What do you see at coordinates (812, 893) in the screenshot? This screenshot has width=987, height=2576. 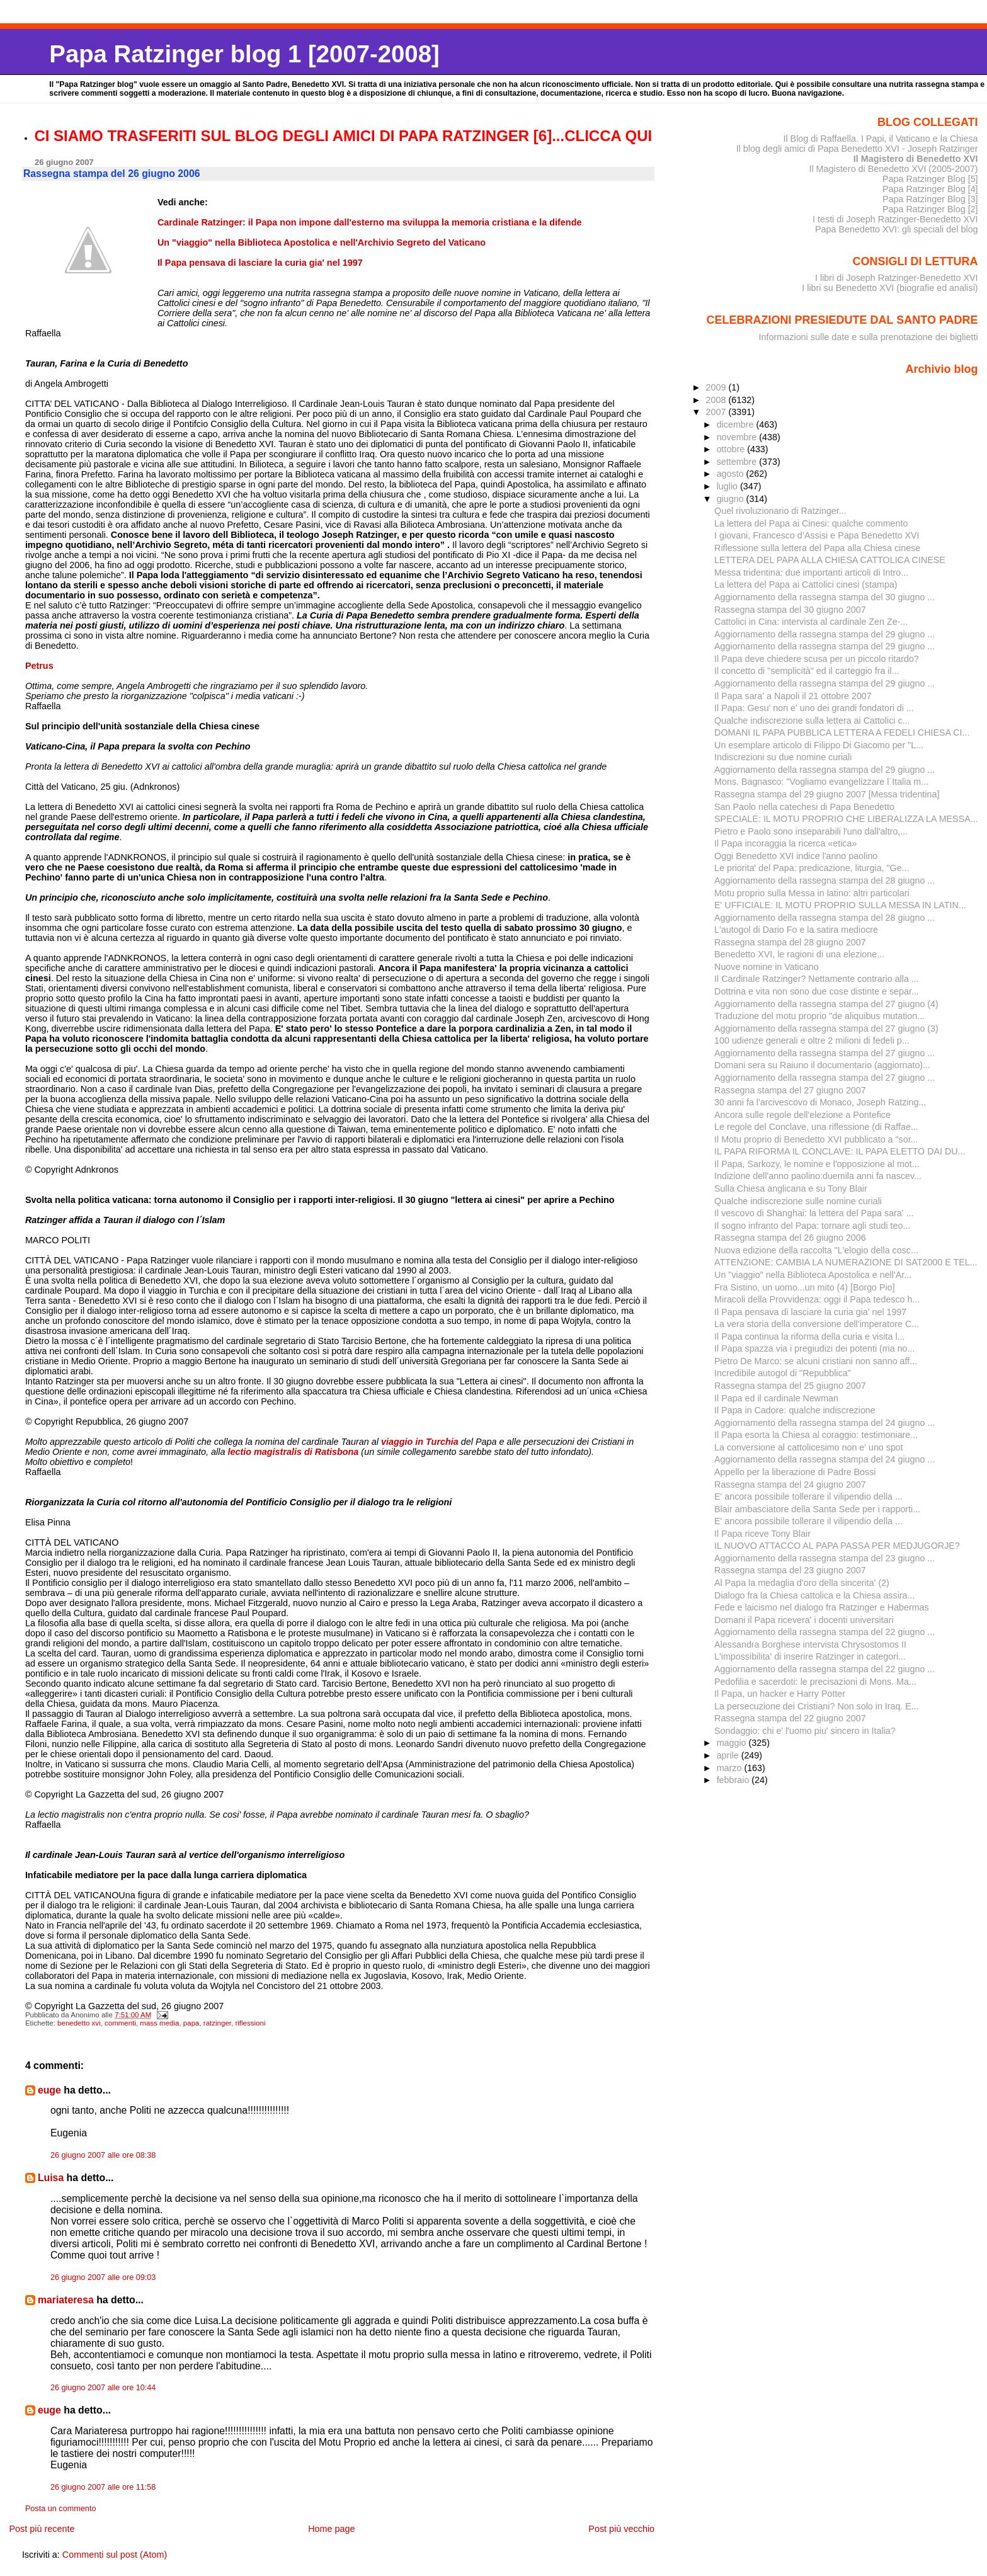 I see `Motu proprio sulla Messa in latino: altri particolari` at bounding box center [812, 893].